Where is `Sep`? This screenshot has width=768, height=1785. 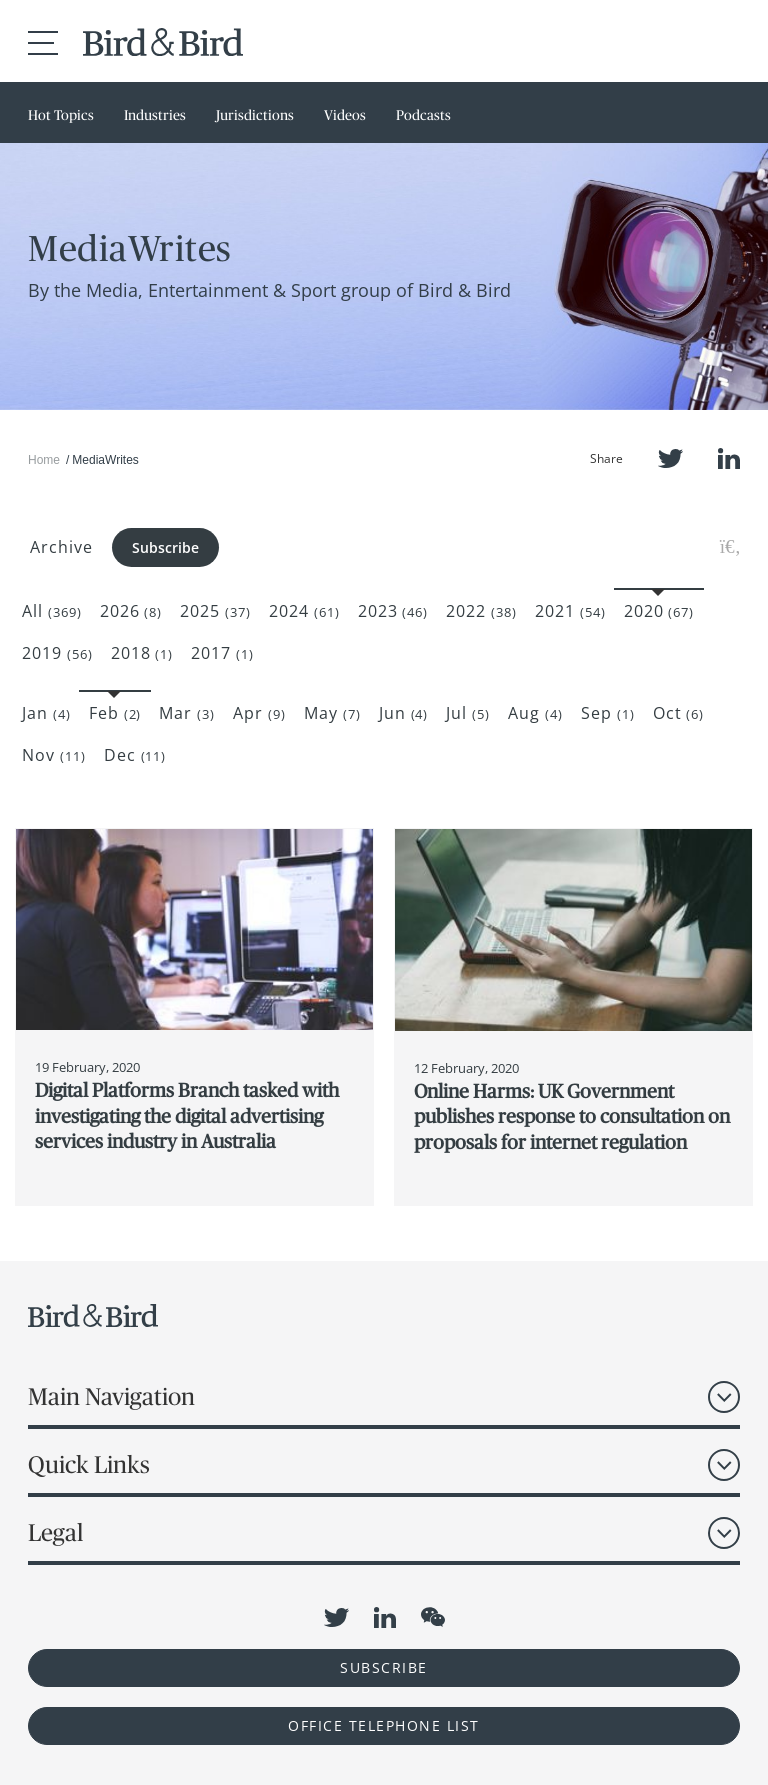 Sep is located at coordinates (608, 713).